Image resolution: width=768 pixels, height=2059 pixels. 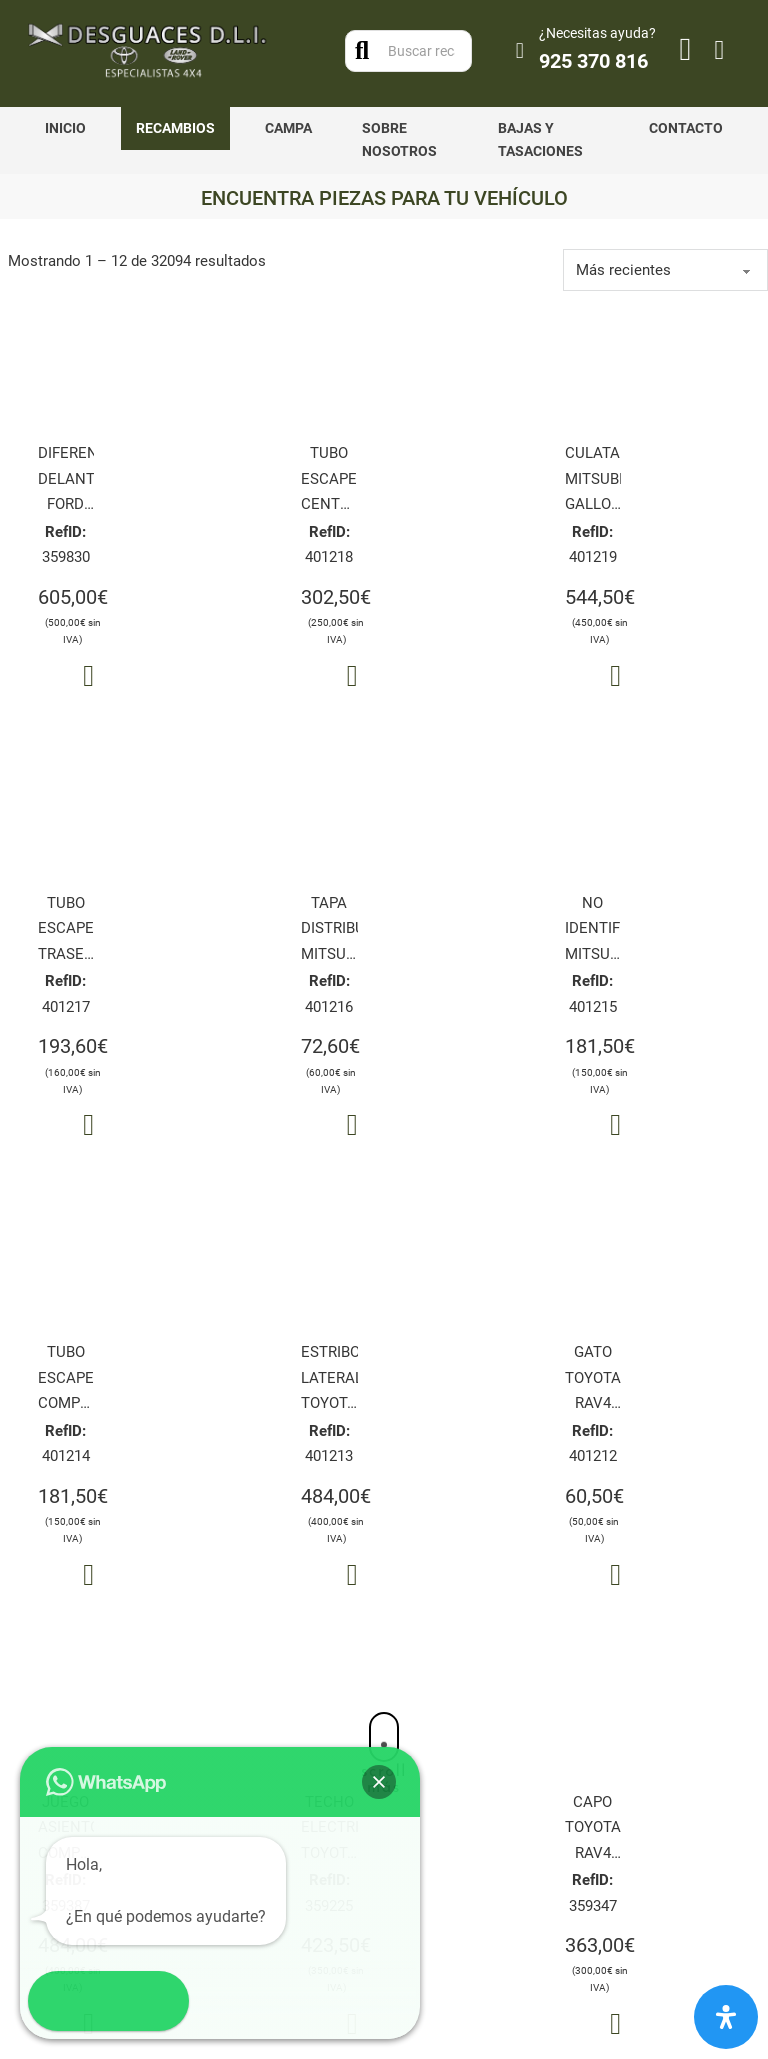 I want to click on [Alternar mini carrito], so click(x=720, y=50).